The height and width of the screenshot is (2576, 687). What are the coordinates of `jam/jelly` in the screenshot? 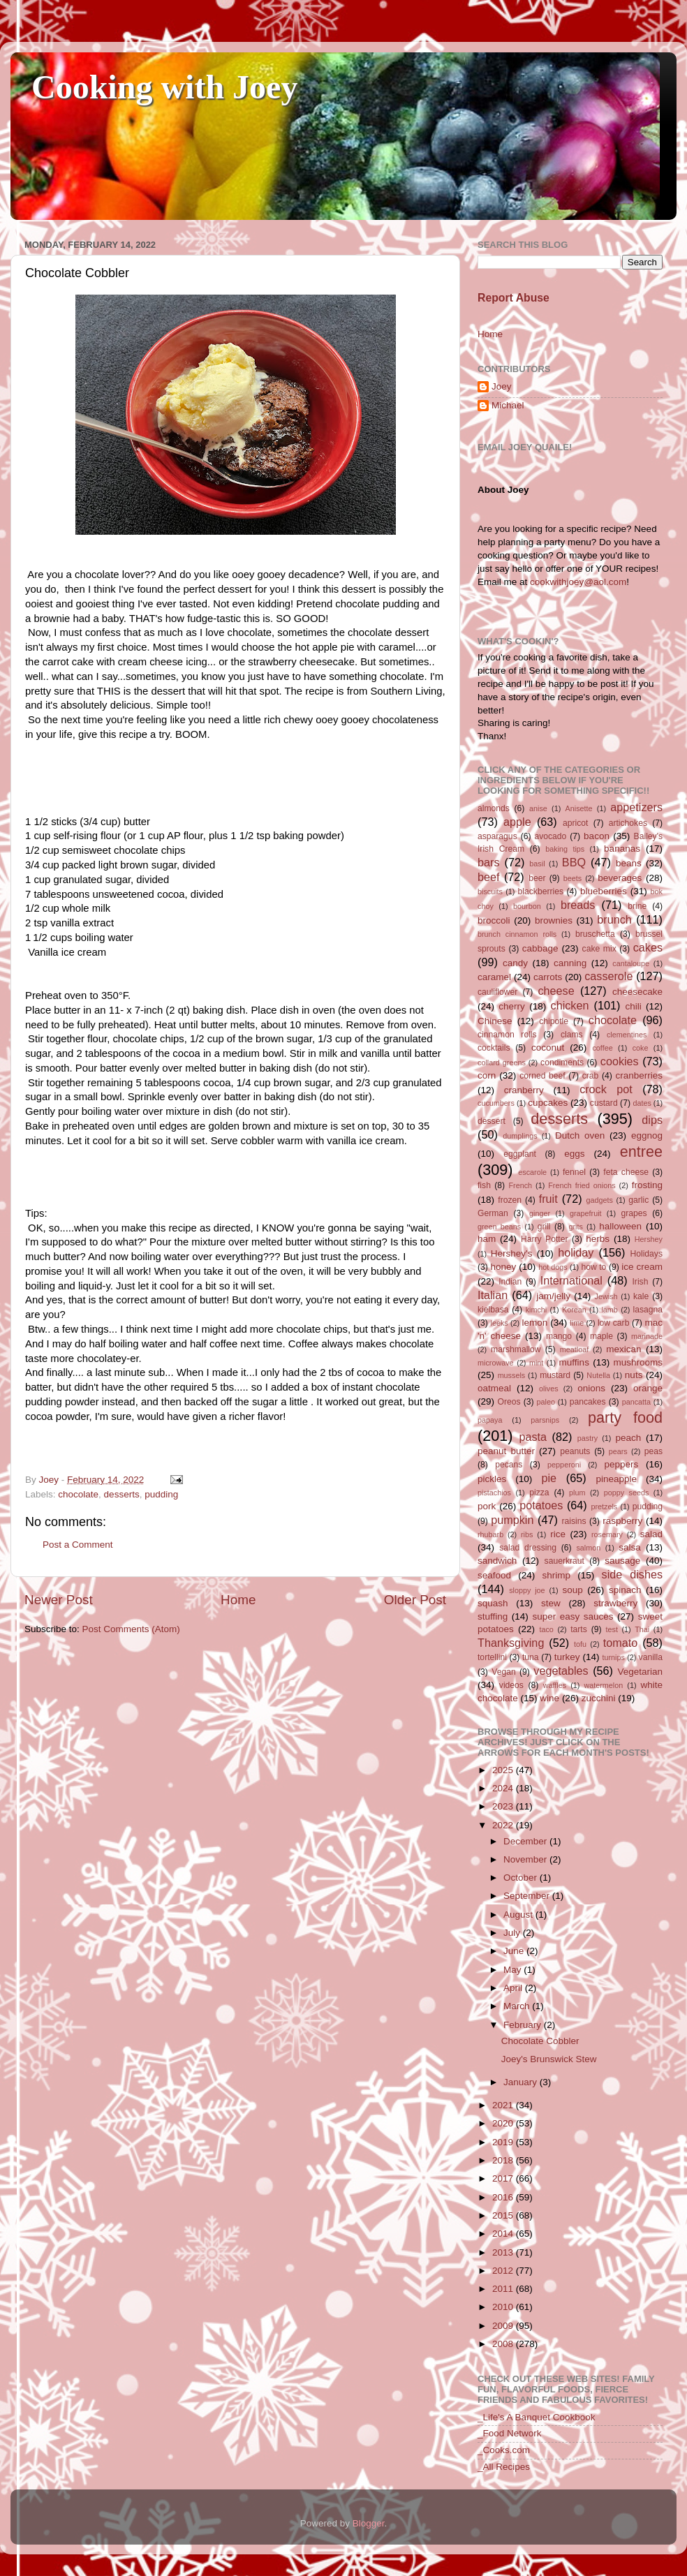 It's located at (553, 1296).